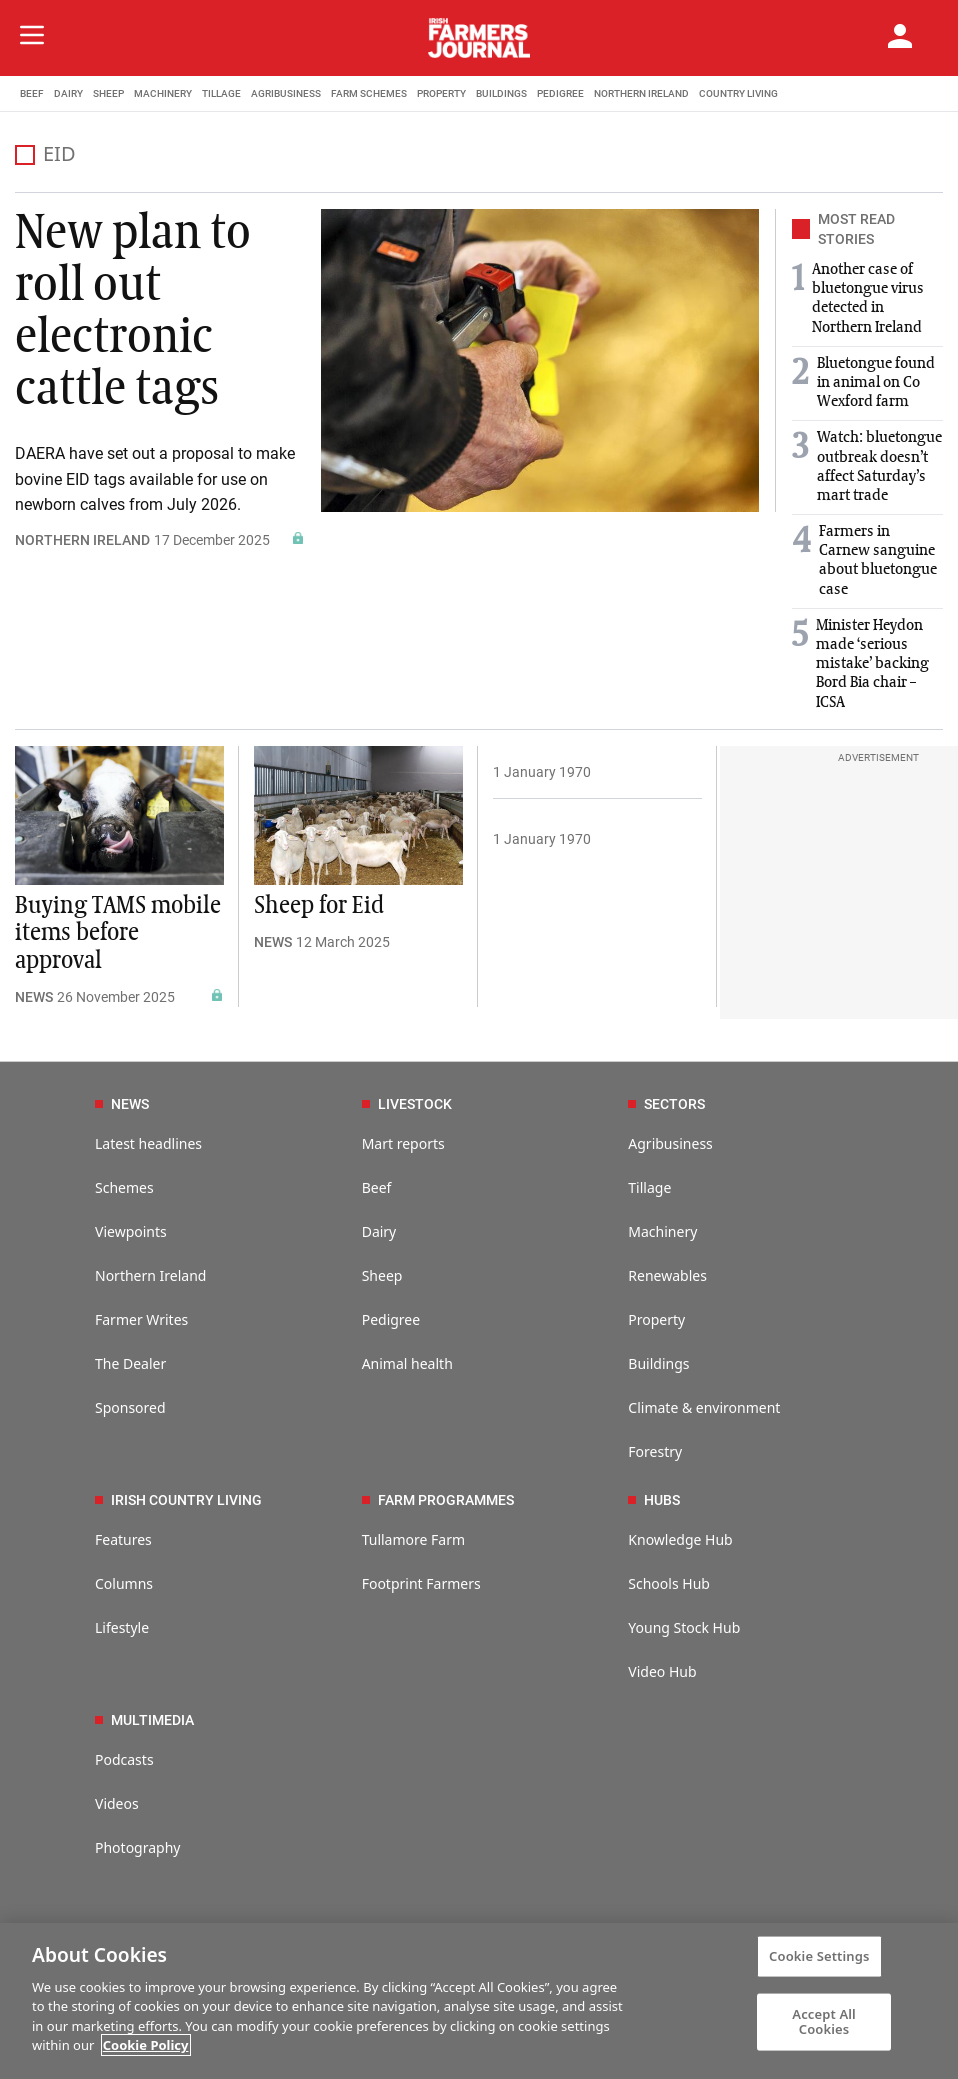 Image resolution: width=958 pixels, height=2079 pixels. Describe the element at coordinates (130, 1363) in the screenshot. I see `The Dealer` at that location.